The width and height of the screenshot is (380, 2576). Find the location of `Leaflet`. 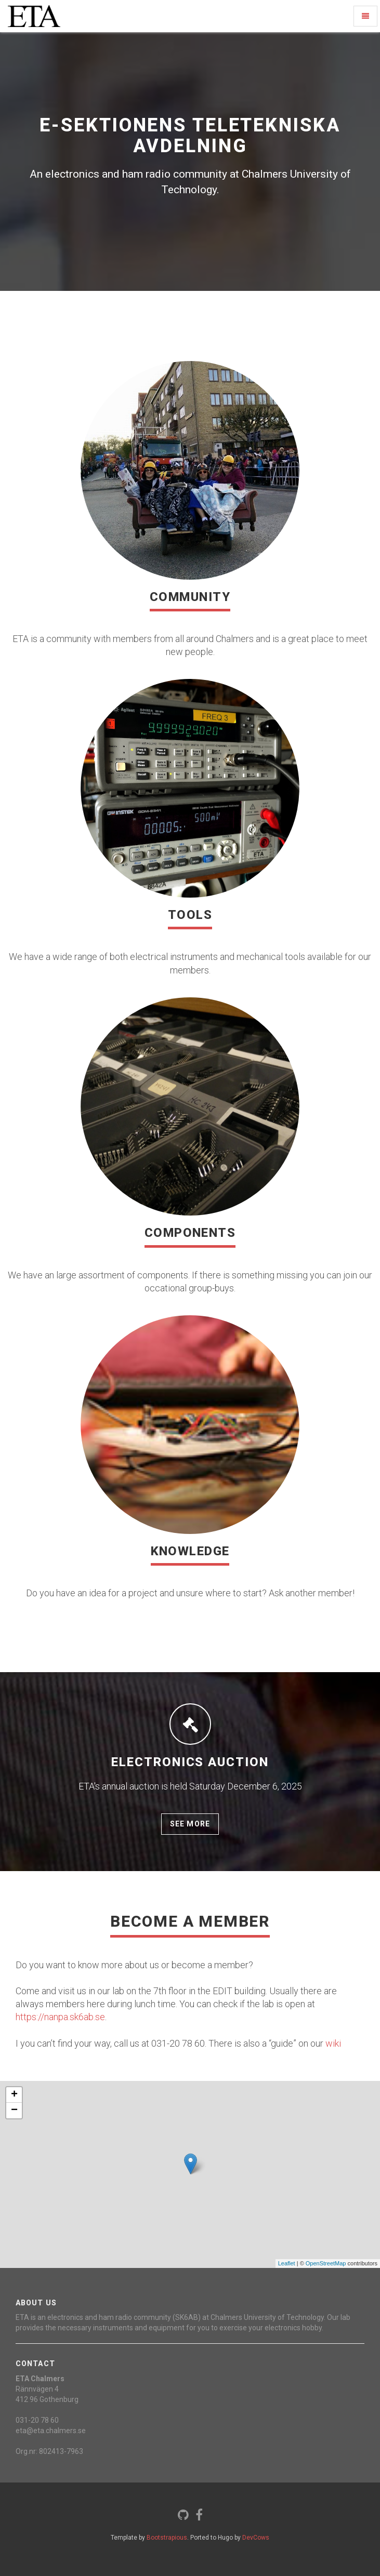

Leaflet is located at coordinates (286, 2263).